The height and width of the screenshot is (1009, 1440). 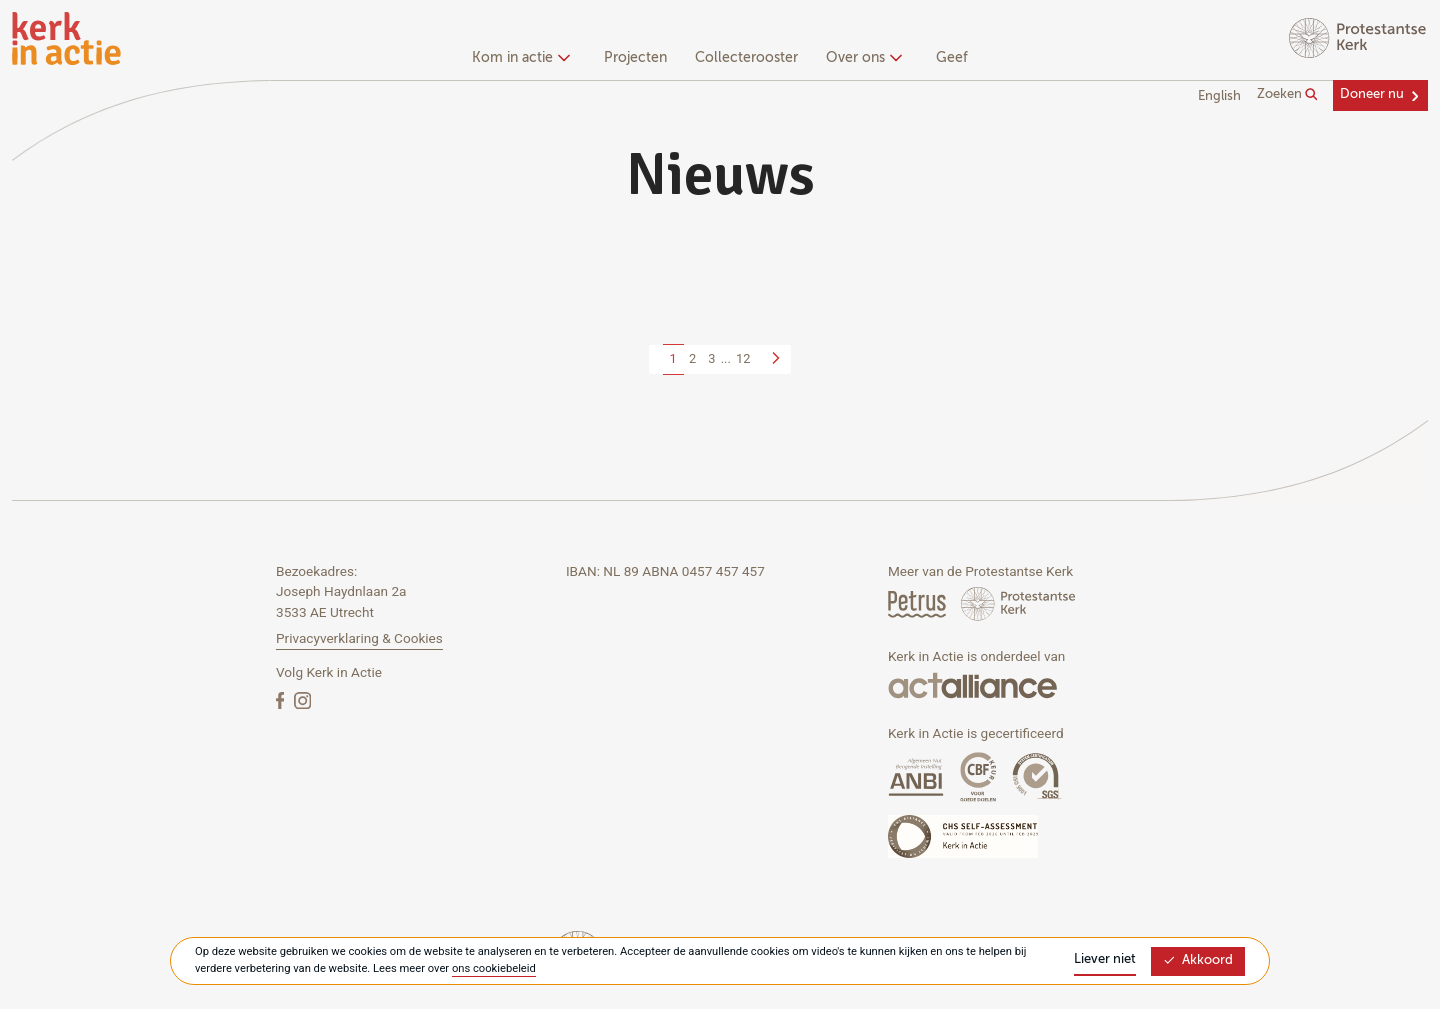 I want to click on [Instagram], so click(x=302, y=699).